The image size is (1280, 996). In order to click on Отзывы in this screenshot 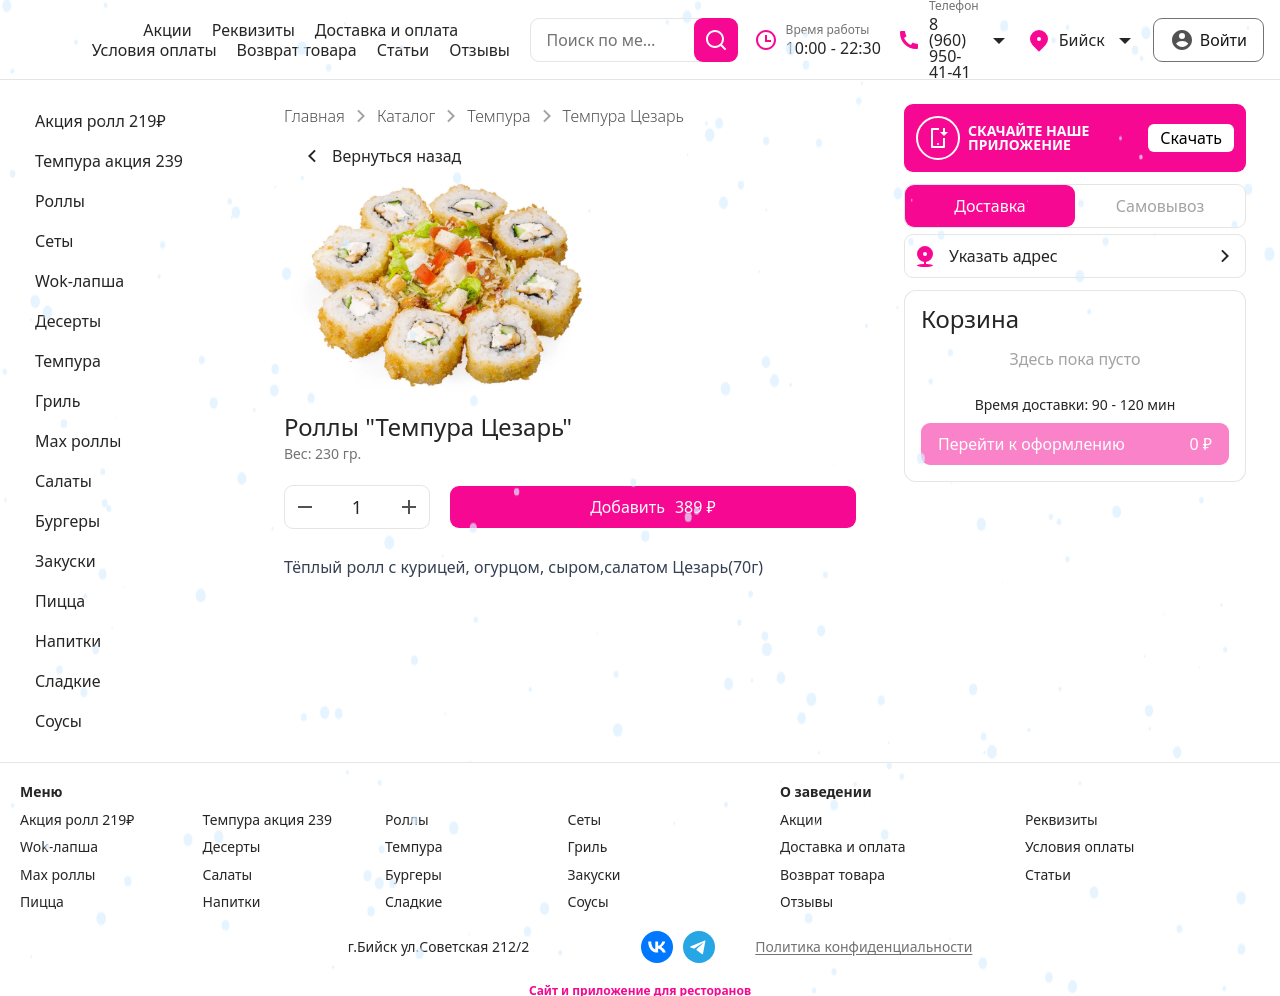, I will do `click(479, 50)`.